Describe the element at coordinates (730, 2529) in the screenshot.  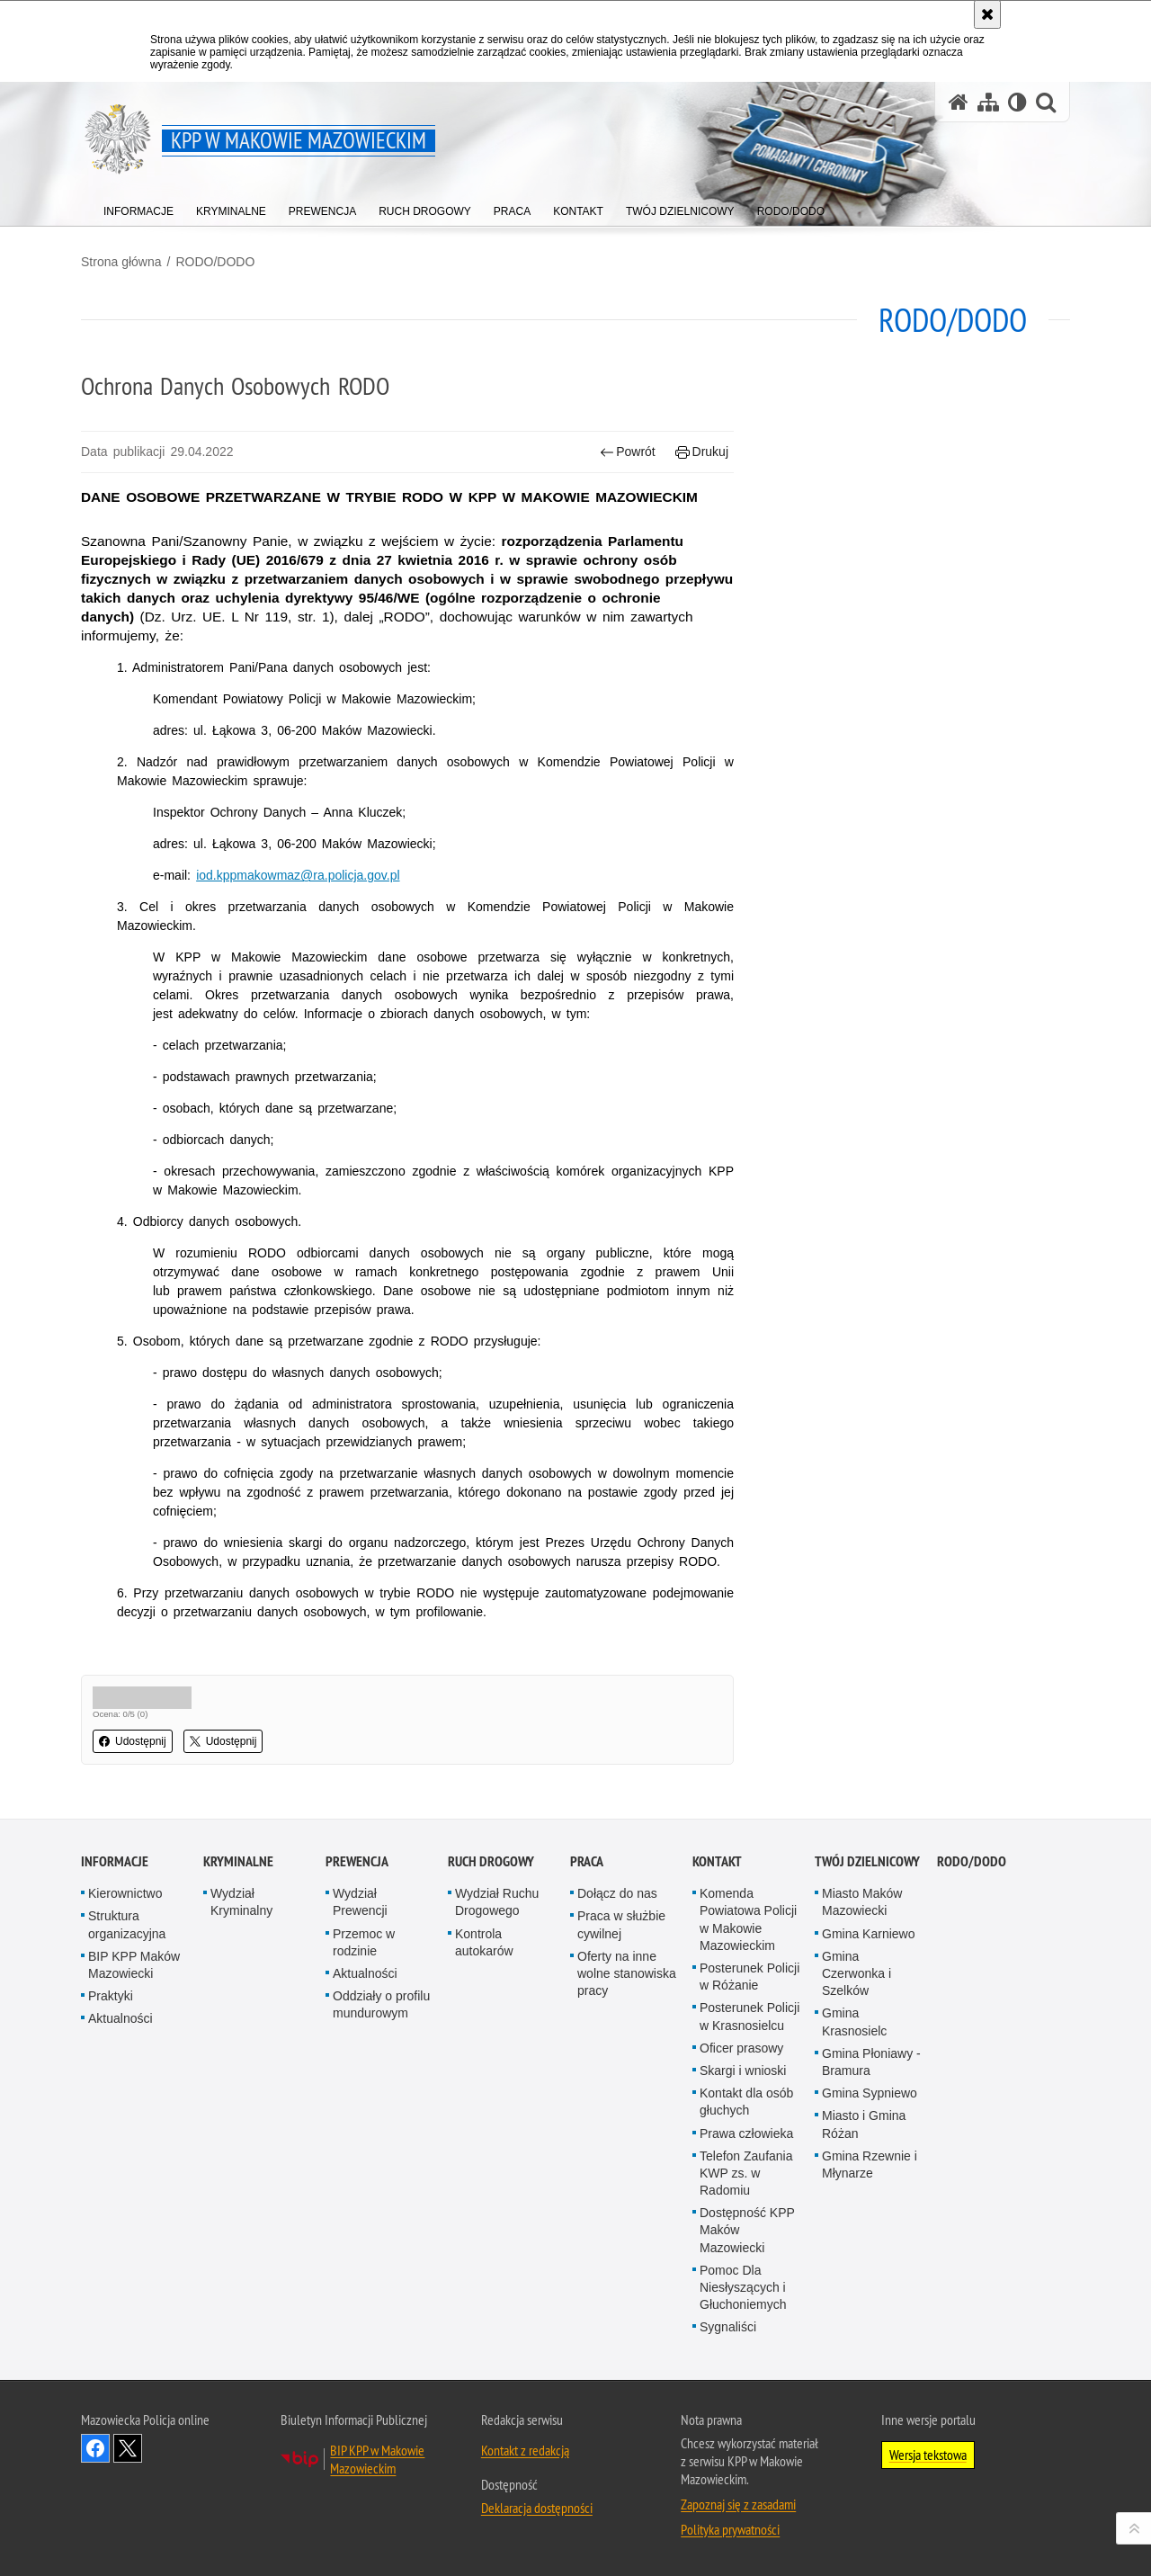
I see `Polityka prywatności` at that location.